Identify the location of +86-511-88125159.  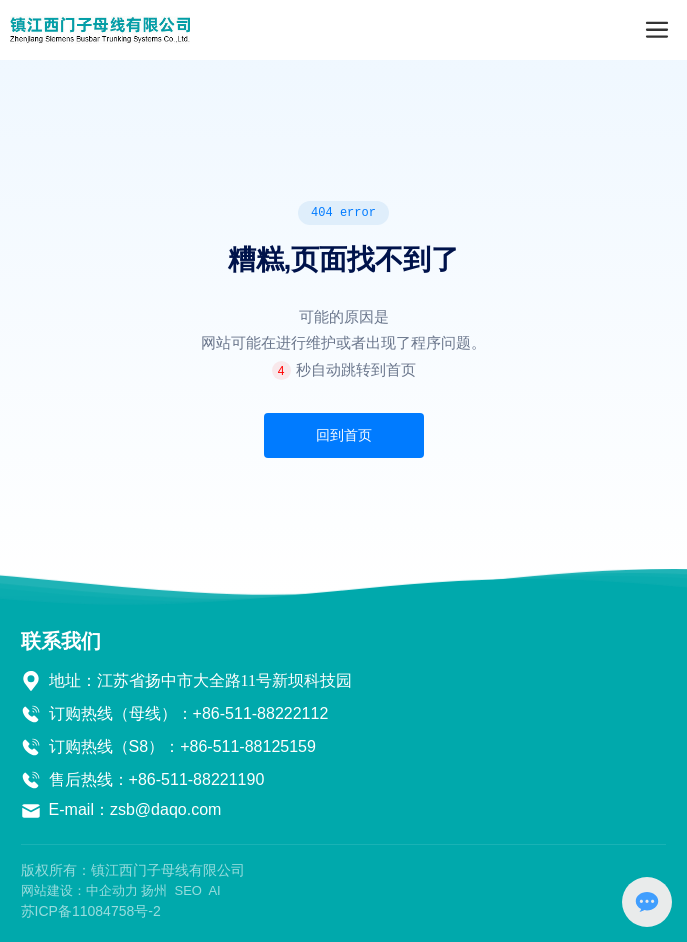
(248, 746).